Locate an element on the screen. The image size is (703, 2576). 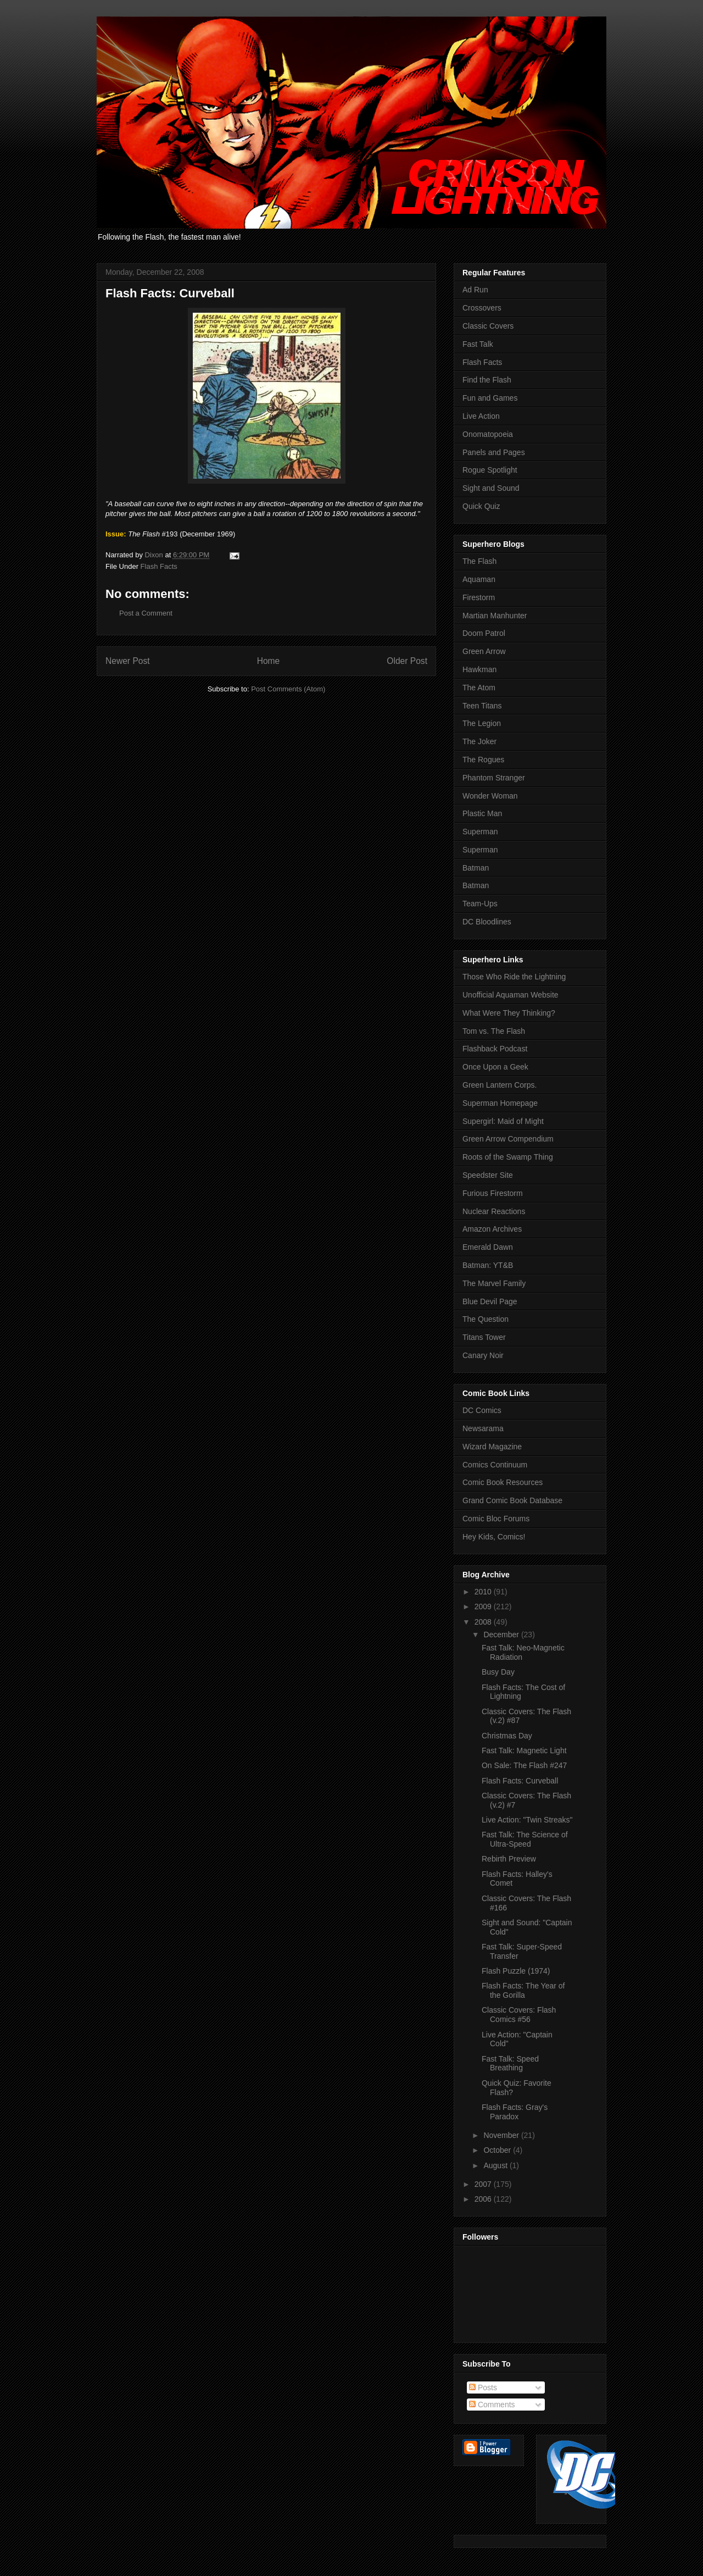
Amazon Archives is located at coordinates (492, 1229).